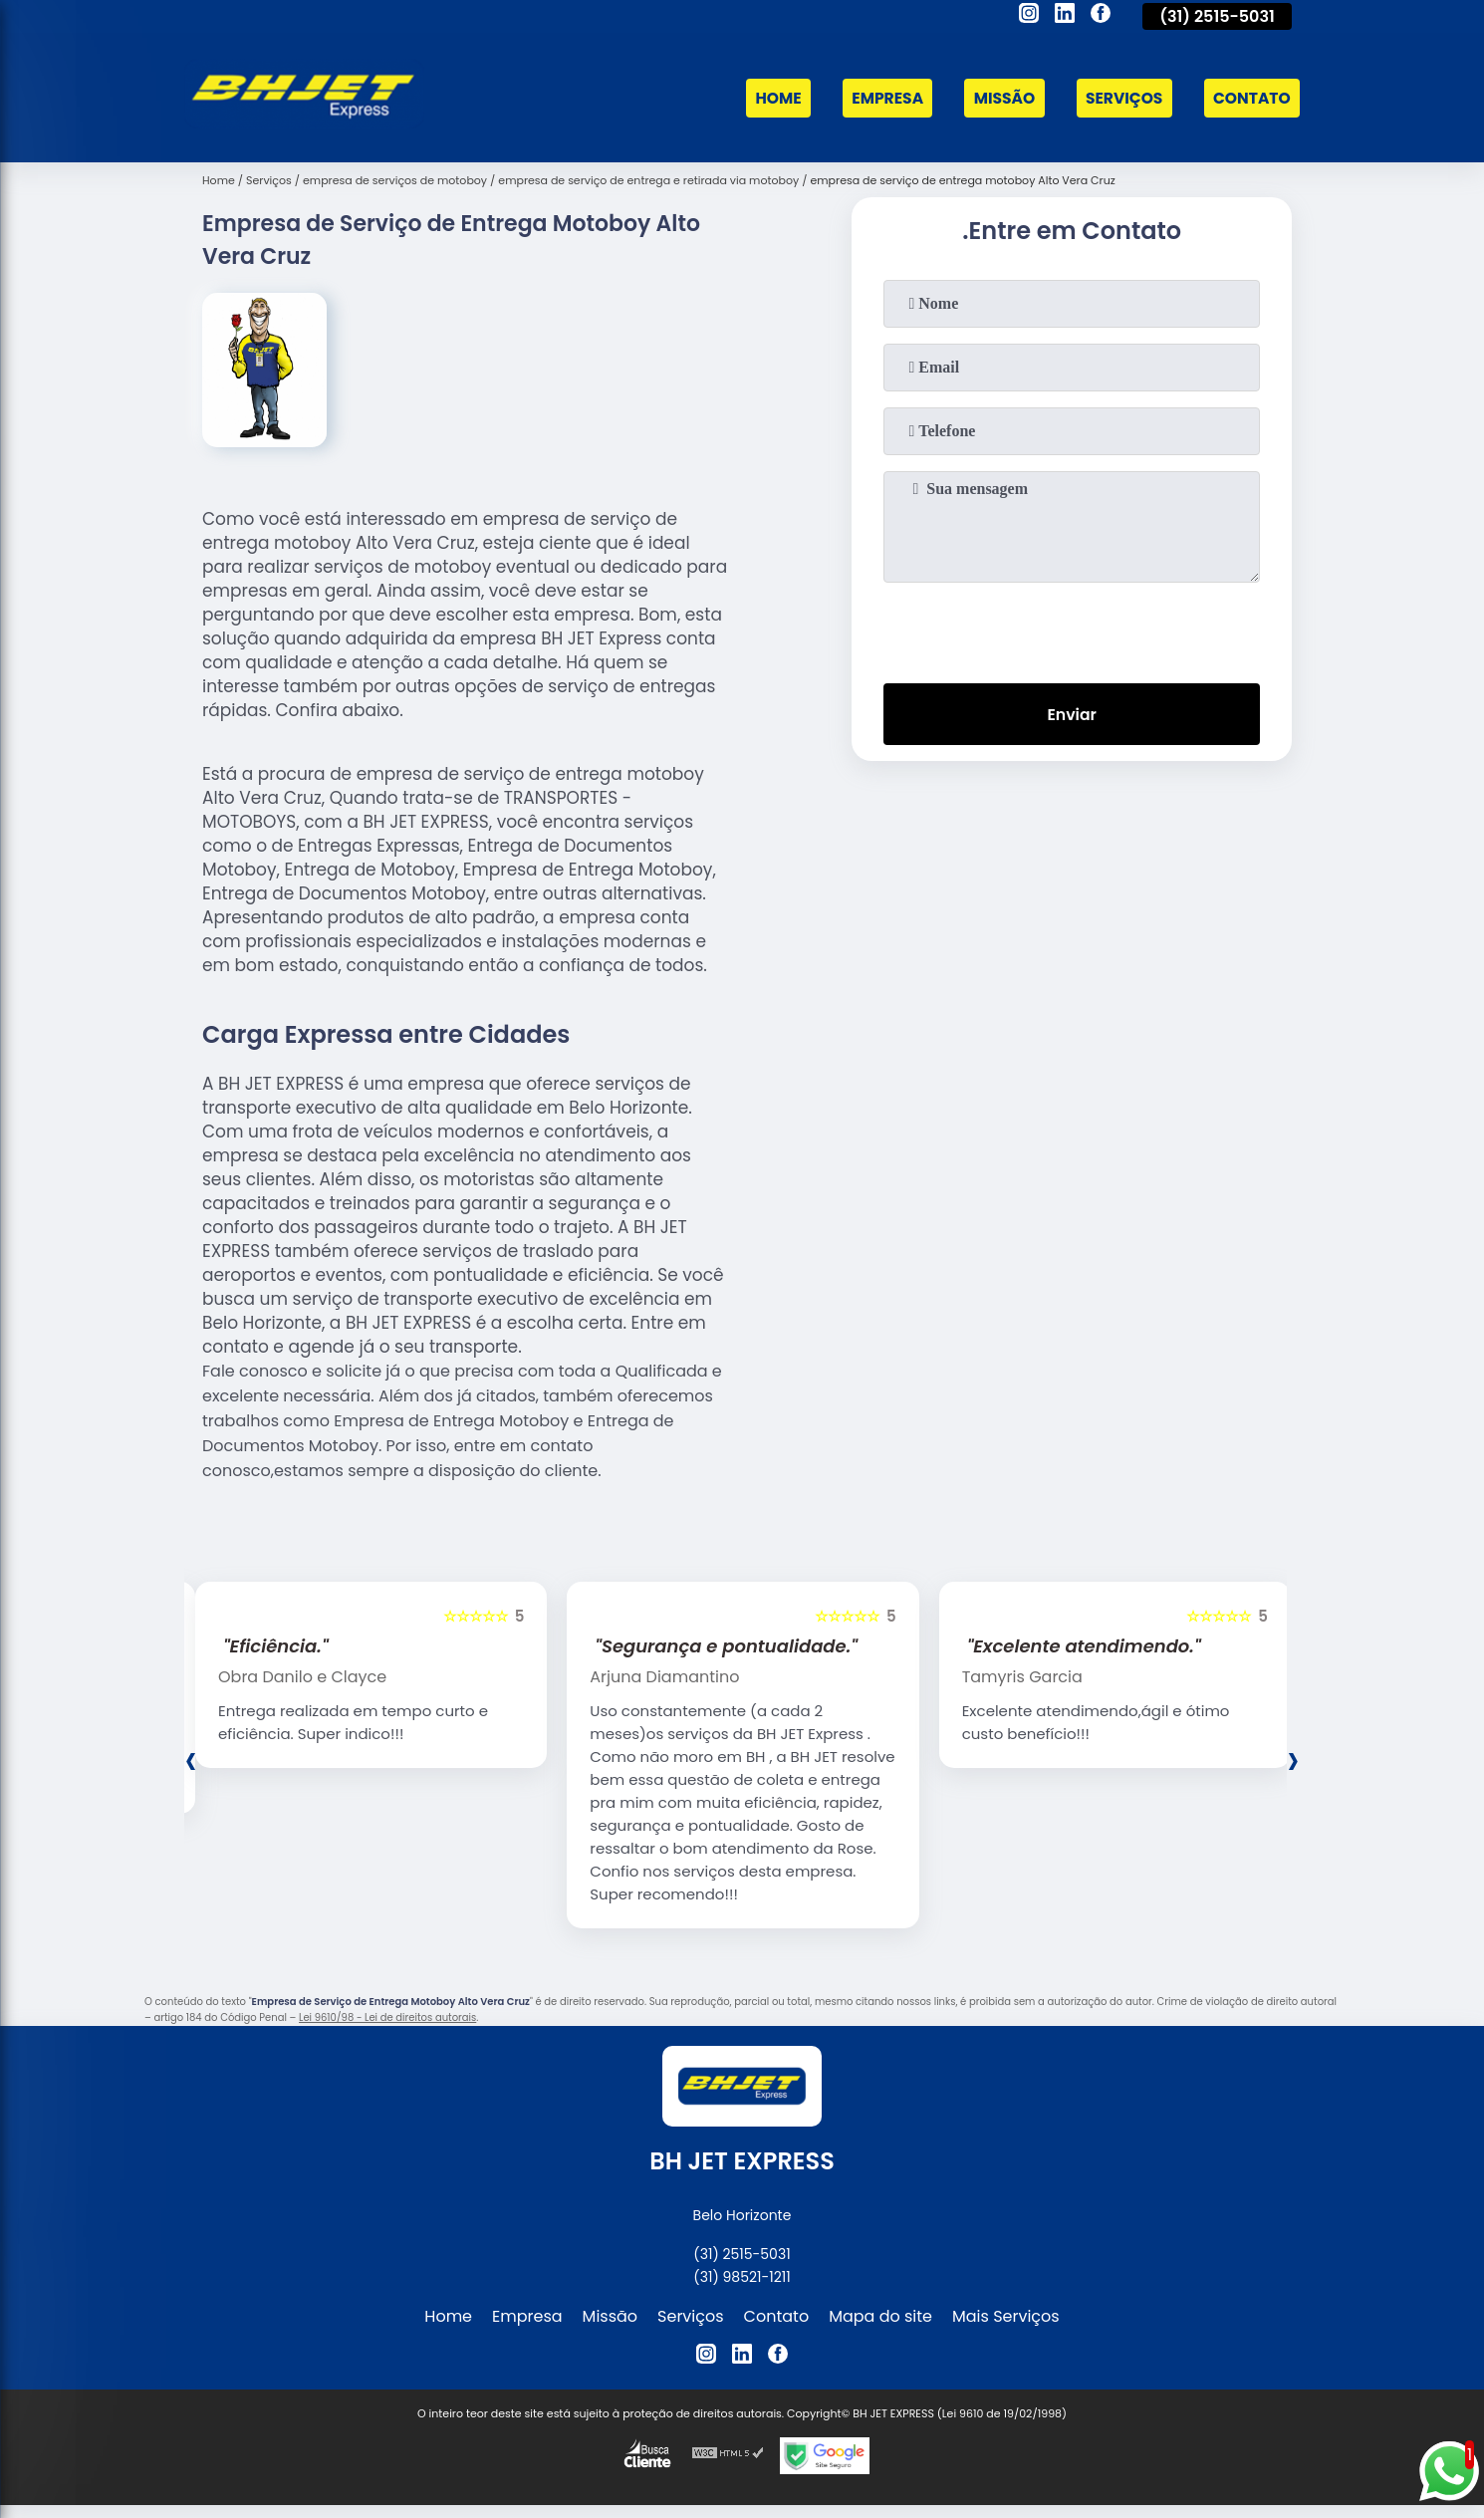 This screenshot has height=2518, width=1484. What do you see at coordinates (1101, 16) in the screenshot?
I see `[facebook]` at bounding box center [1101, 16].